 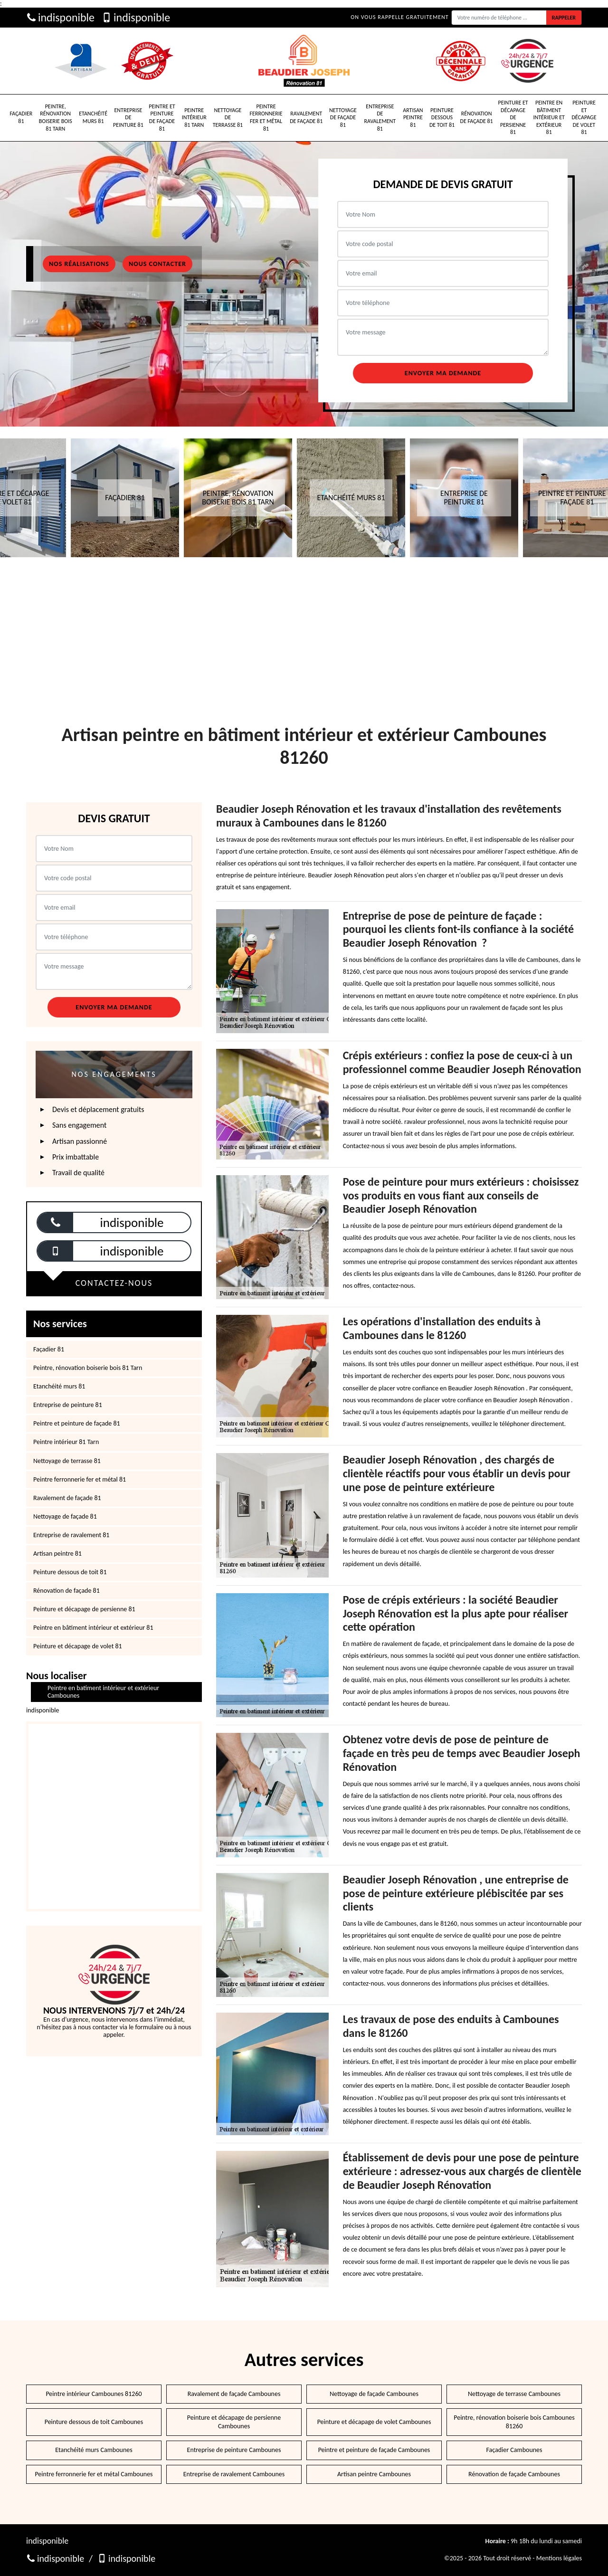 I want to click on Rénovation de façade Cambounes, so click(x=514, y=2474).